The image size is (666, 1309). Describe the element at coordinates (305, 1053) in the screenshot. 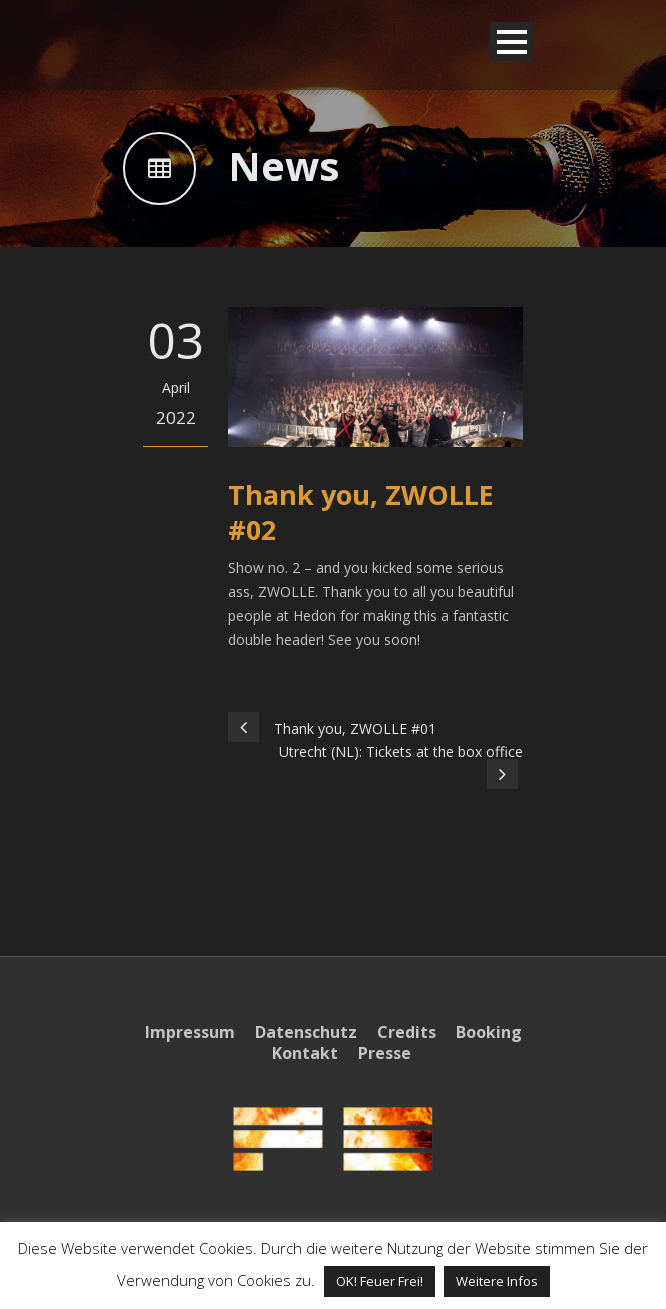

I see `Kontakt` at that location.